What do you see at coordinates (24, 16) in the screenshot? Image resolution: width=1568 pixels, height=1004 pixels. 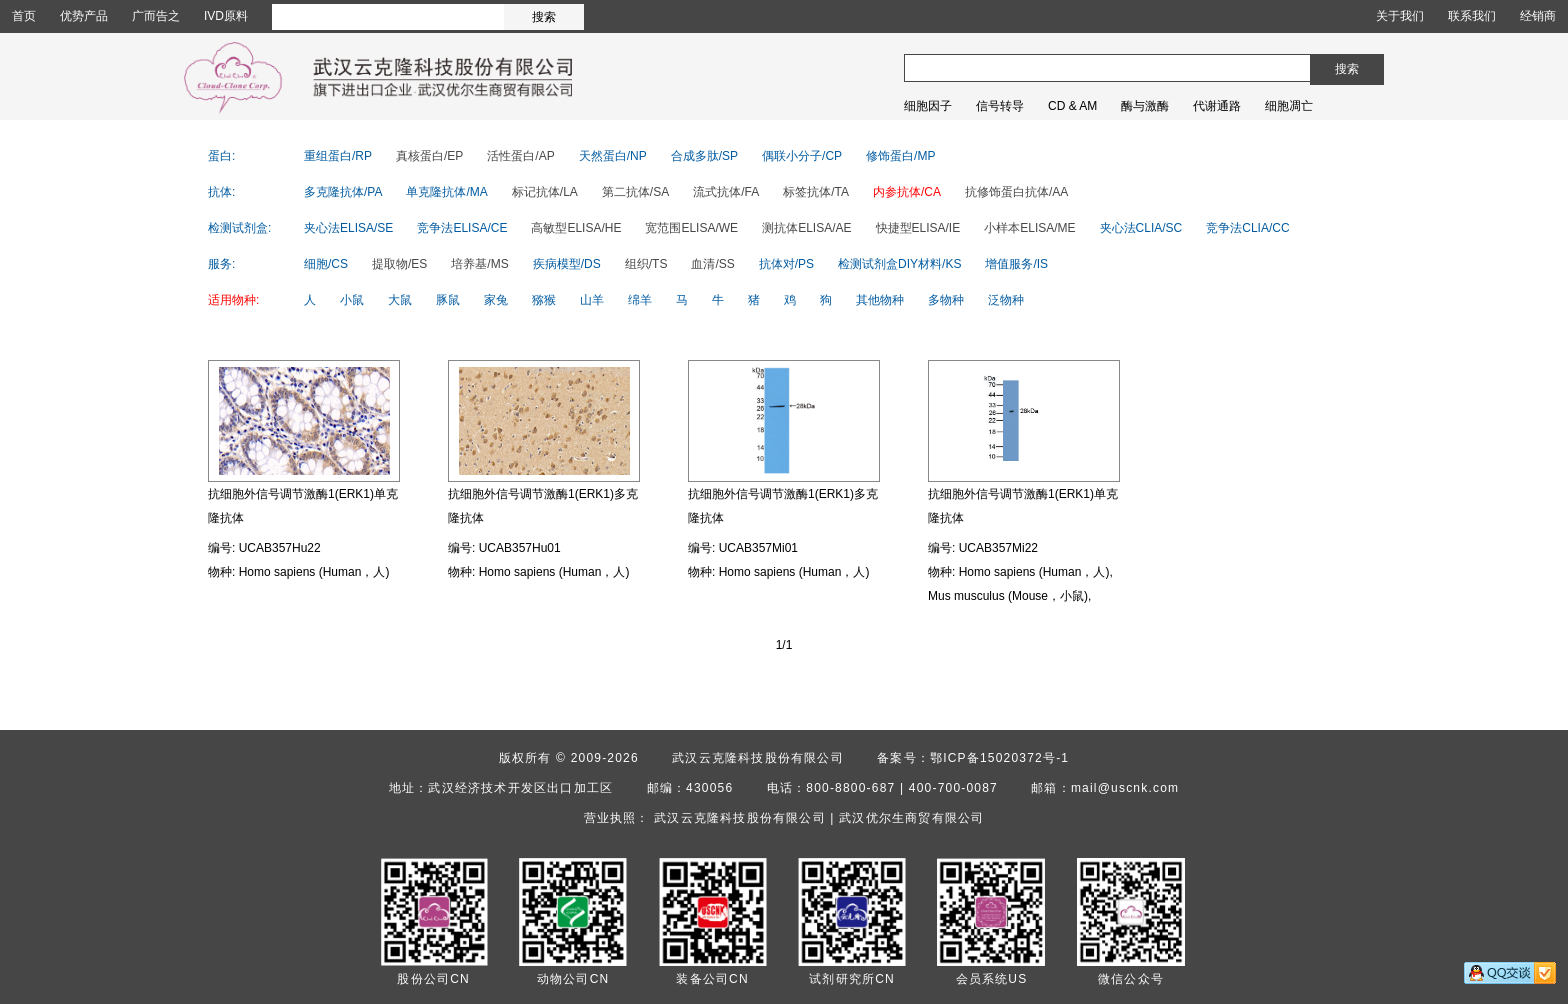 I see `首页` at bounding box center [24, 16].